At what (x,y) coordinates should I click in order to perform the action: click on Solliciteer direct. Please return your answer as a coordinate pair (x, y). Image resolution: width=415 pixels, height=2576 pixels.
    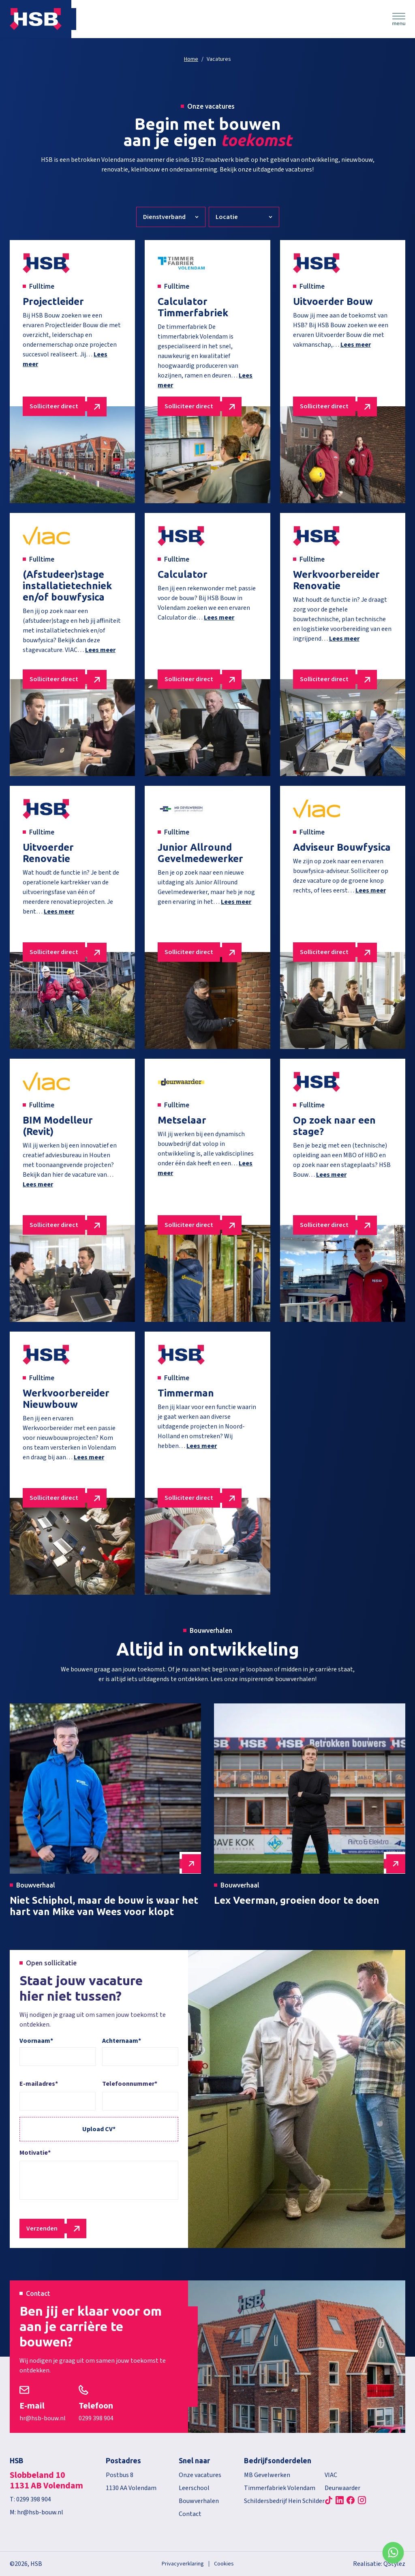
    Looking at the image, I should click on (54, 406).